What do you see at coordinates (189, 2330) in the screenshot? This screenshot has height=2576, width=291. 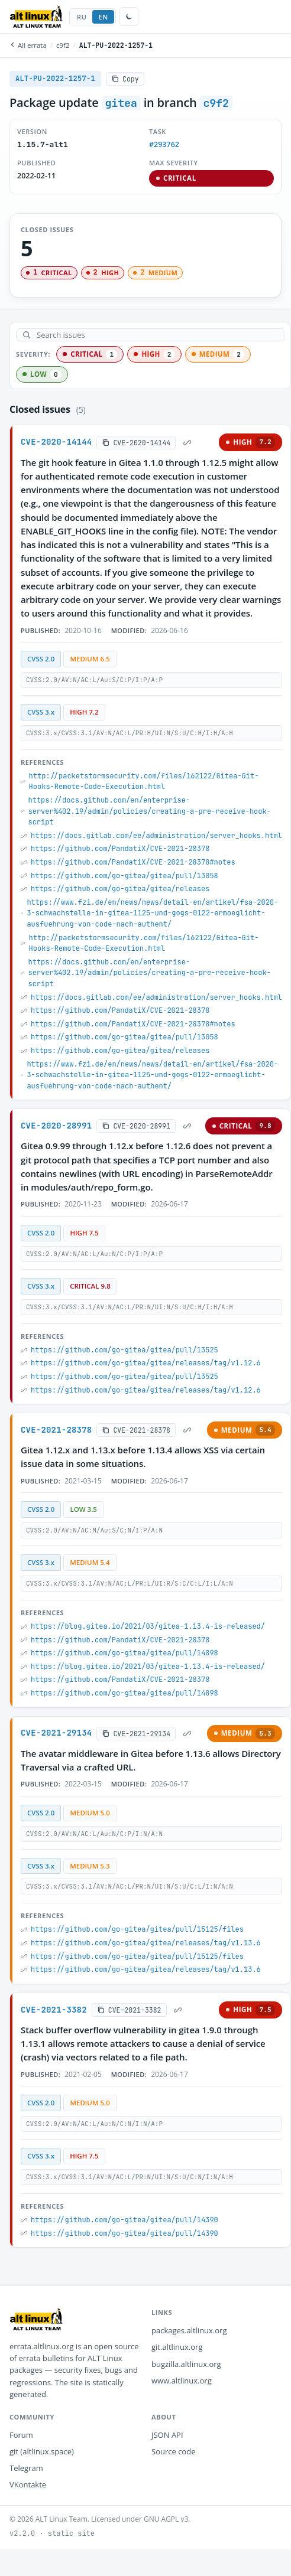 I see `packages.altlinux.org` at bounding box center [189, 2330].